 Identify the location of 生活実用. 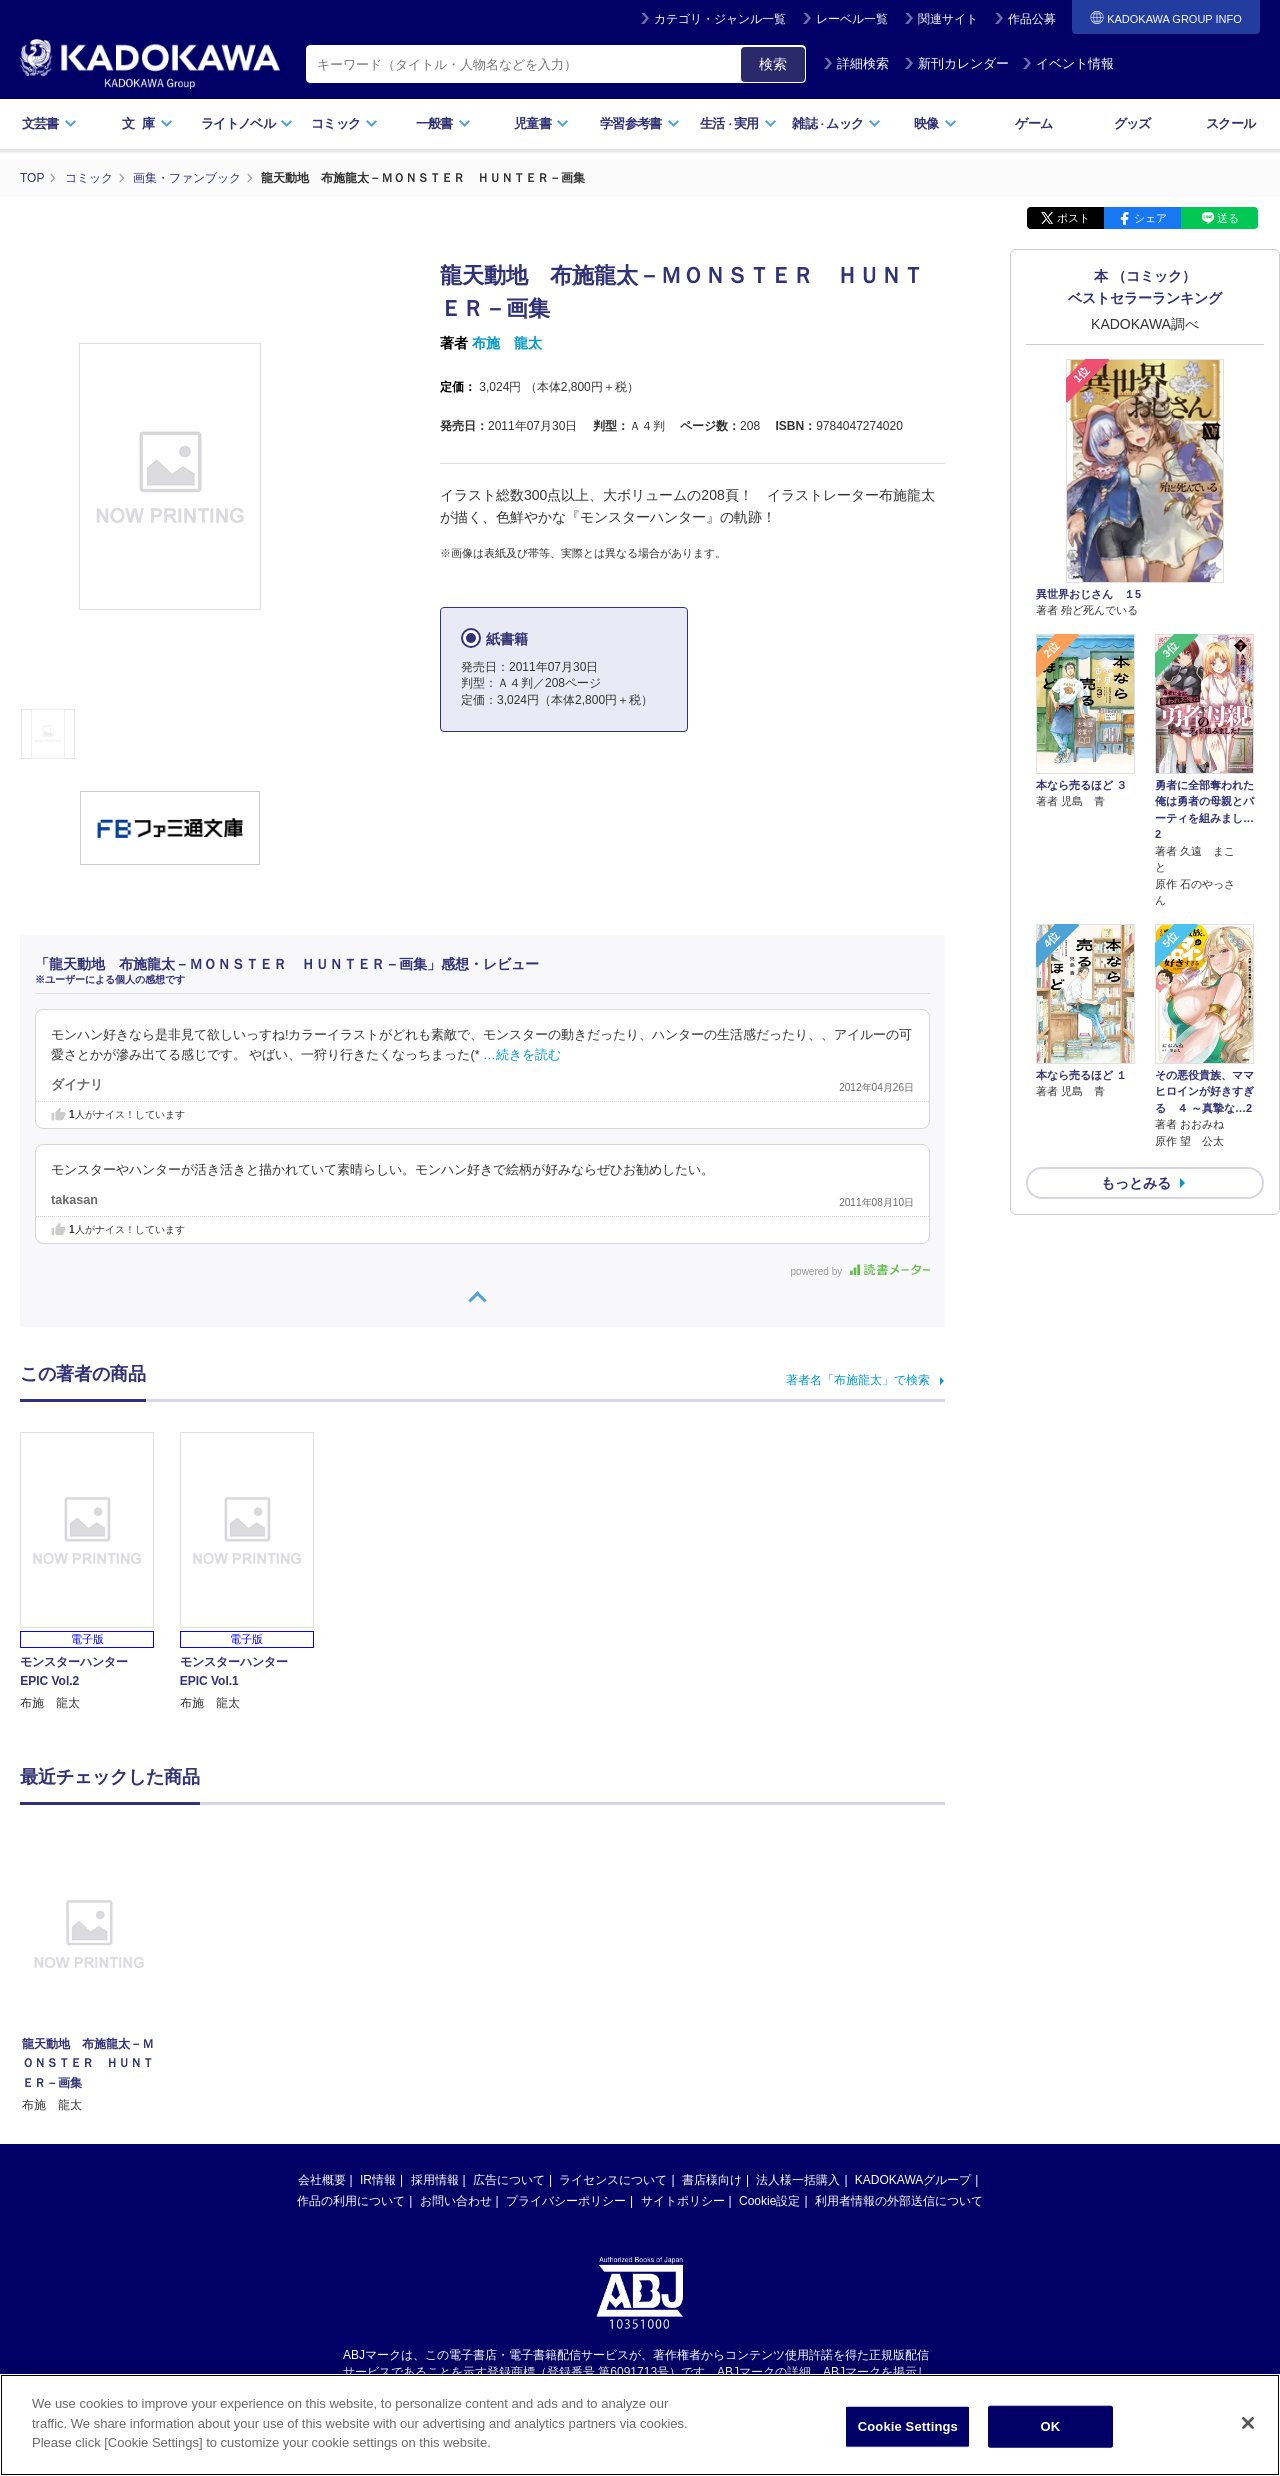
(738, 123).